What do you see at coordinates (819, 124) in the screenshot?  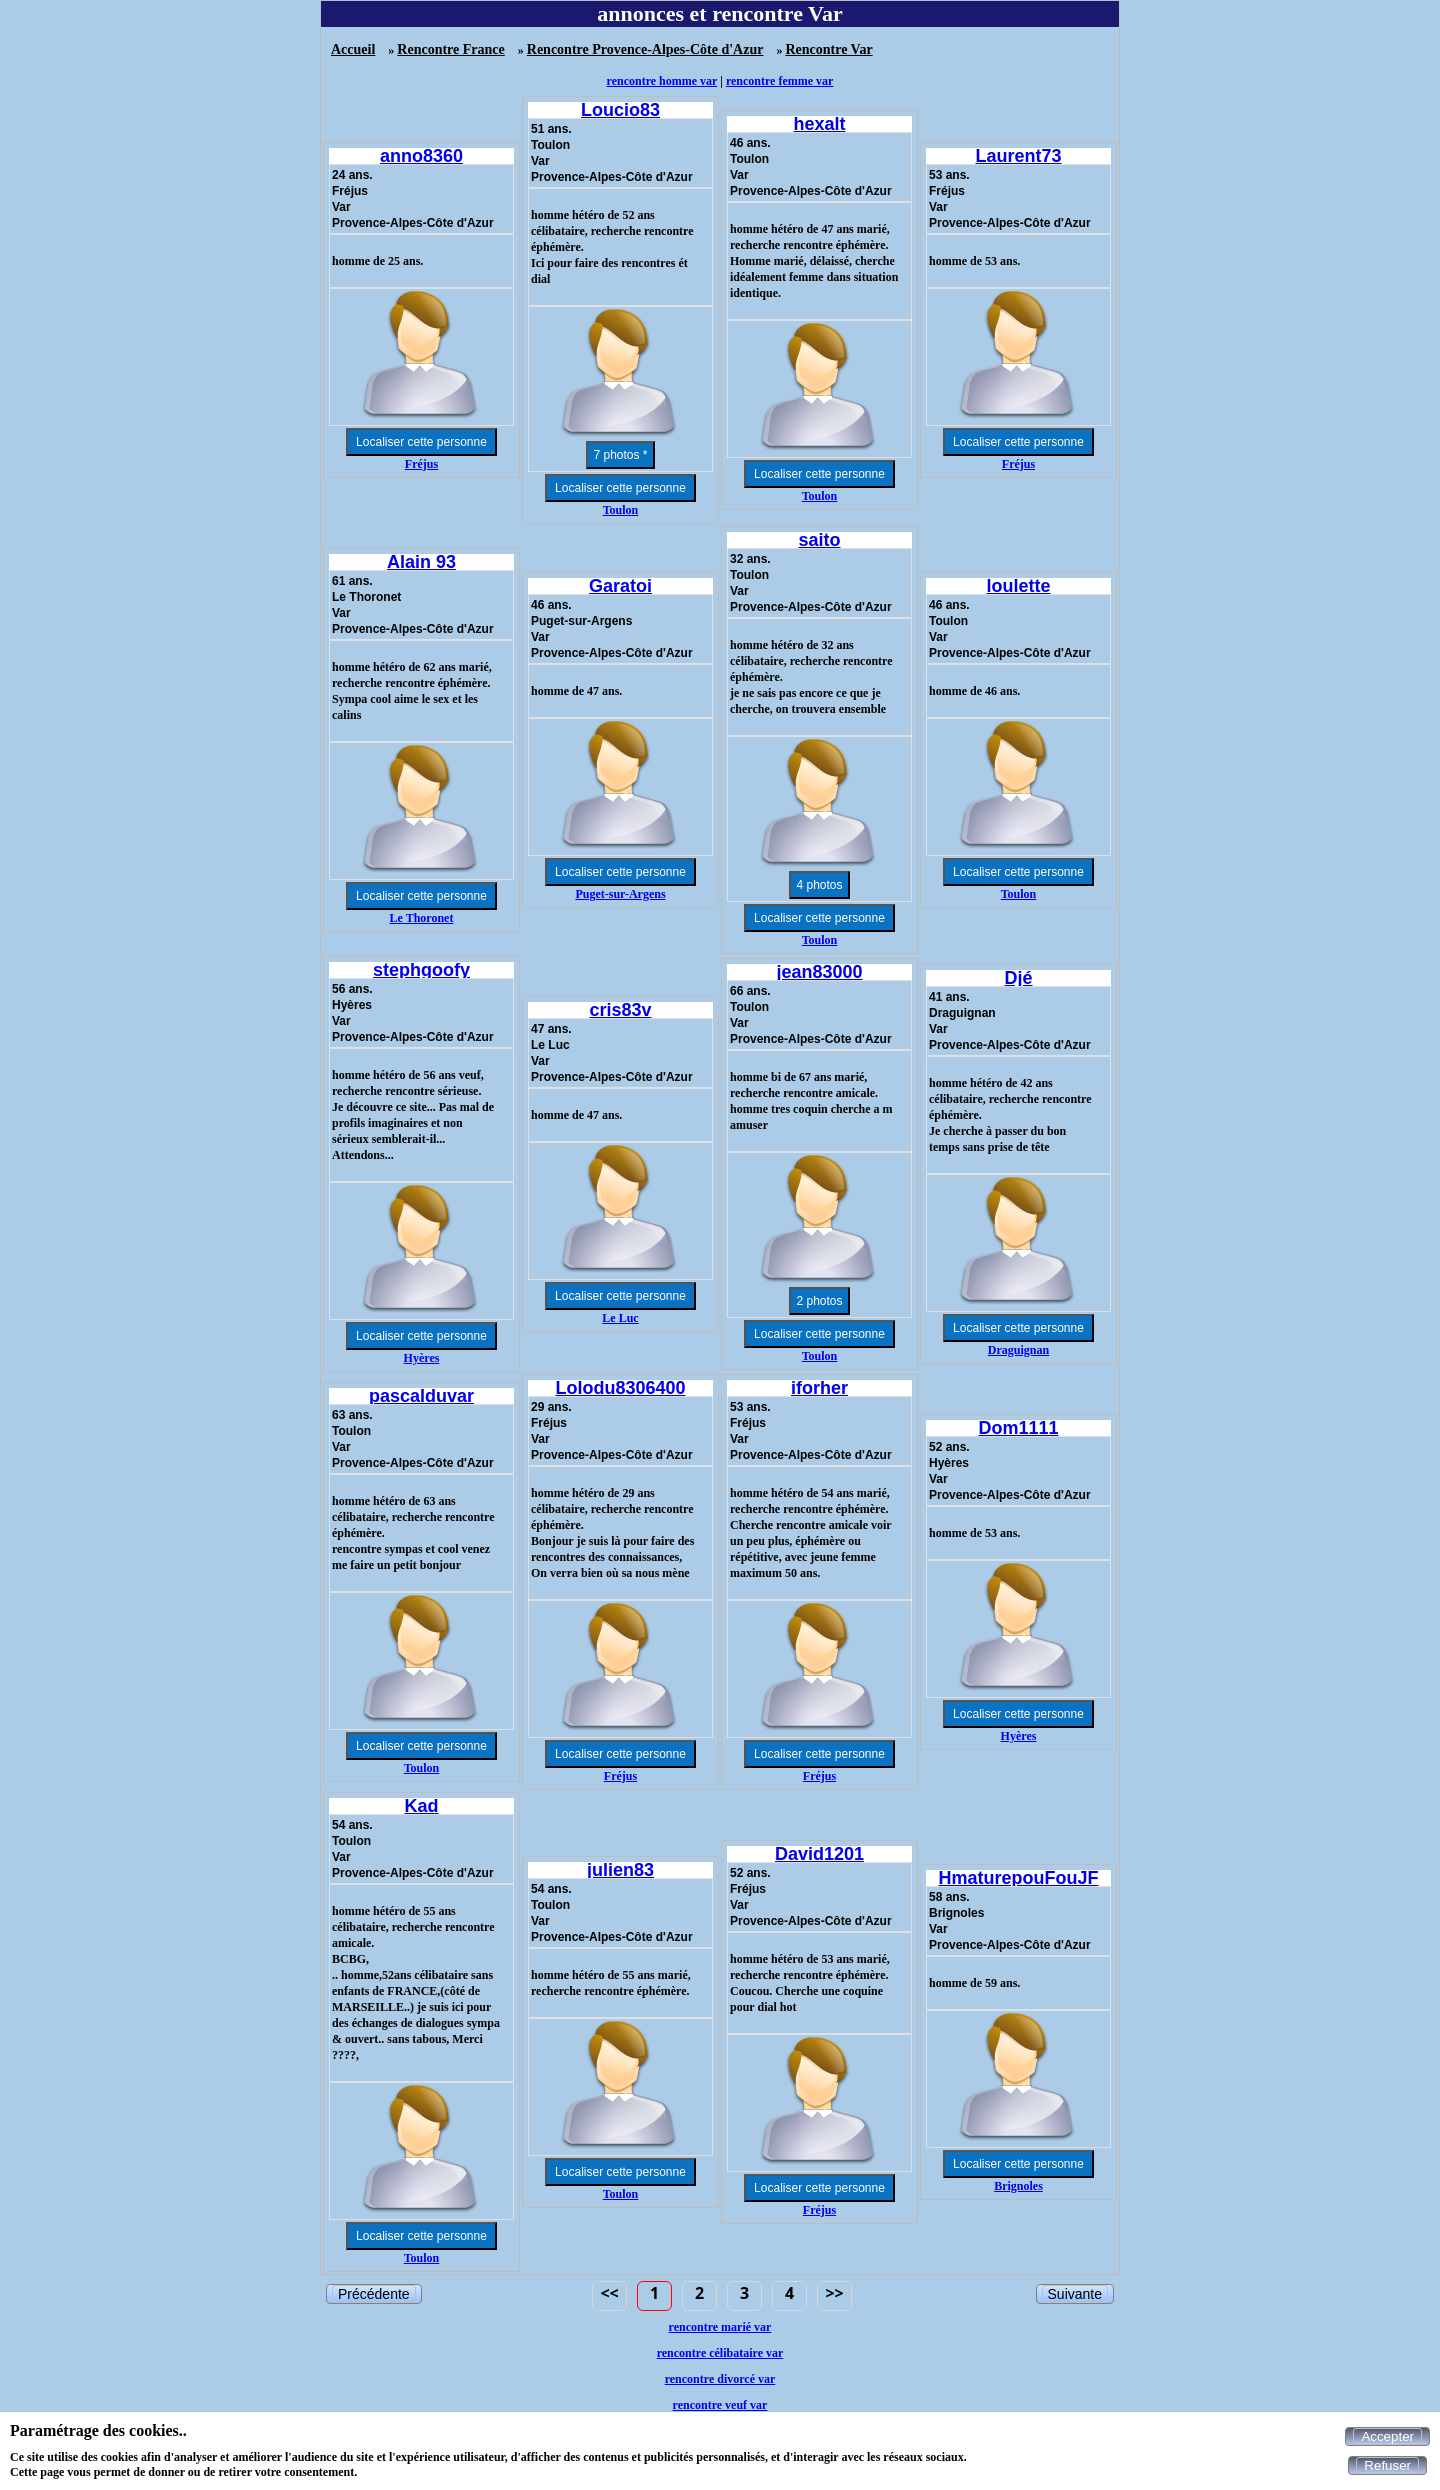 I see `hexalt` at bounding box center [819, 124].